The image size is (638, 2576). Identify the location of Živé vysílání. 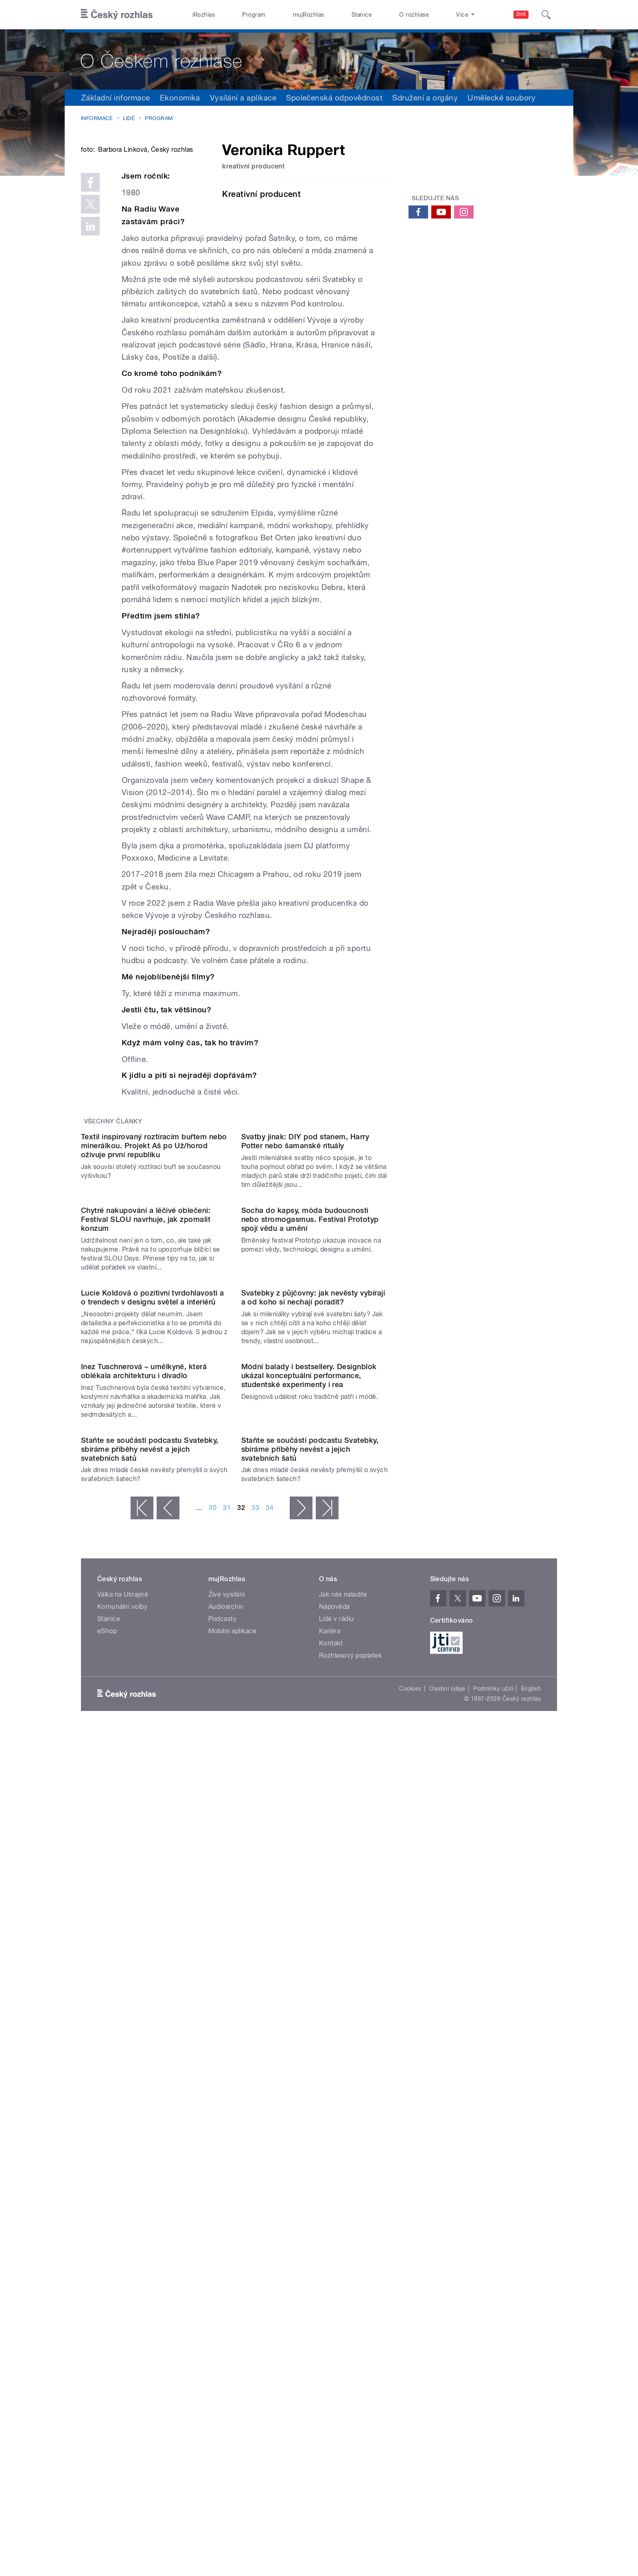
(226, 2118).